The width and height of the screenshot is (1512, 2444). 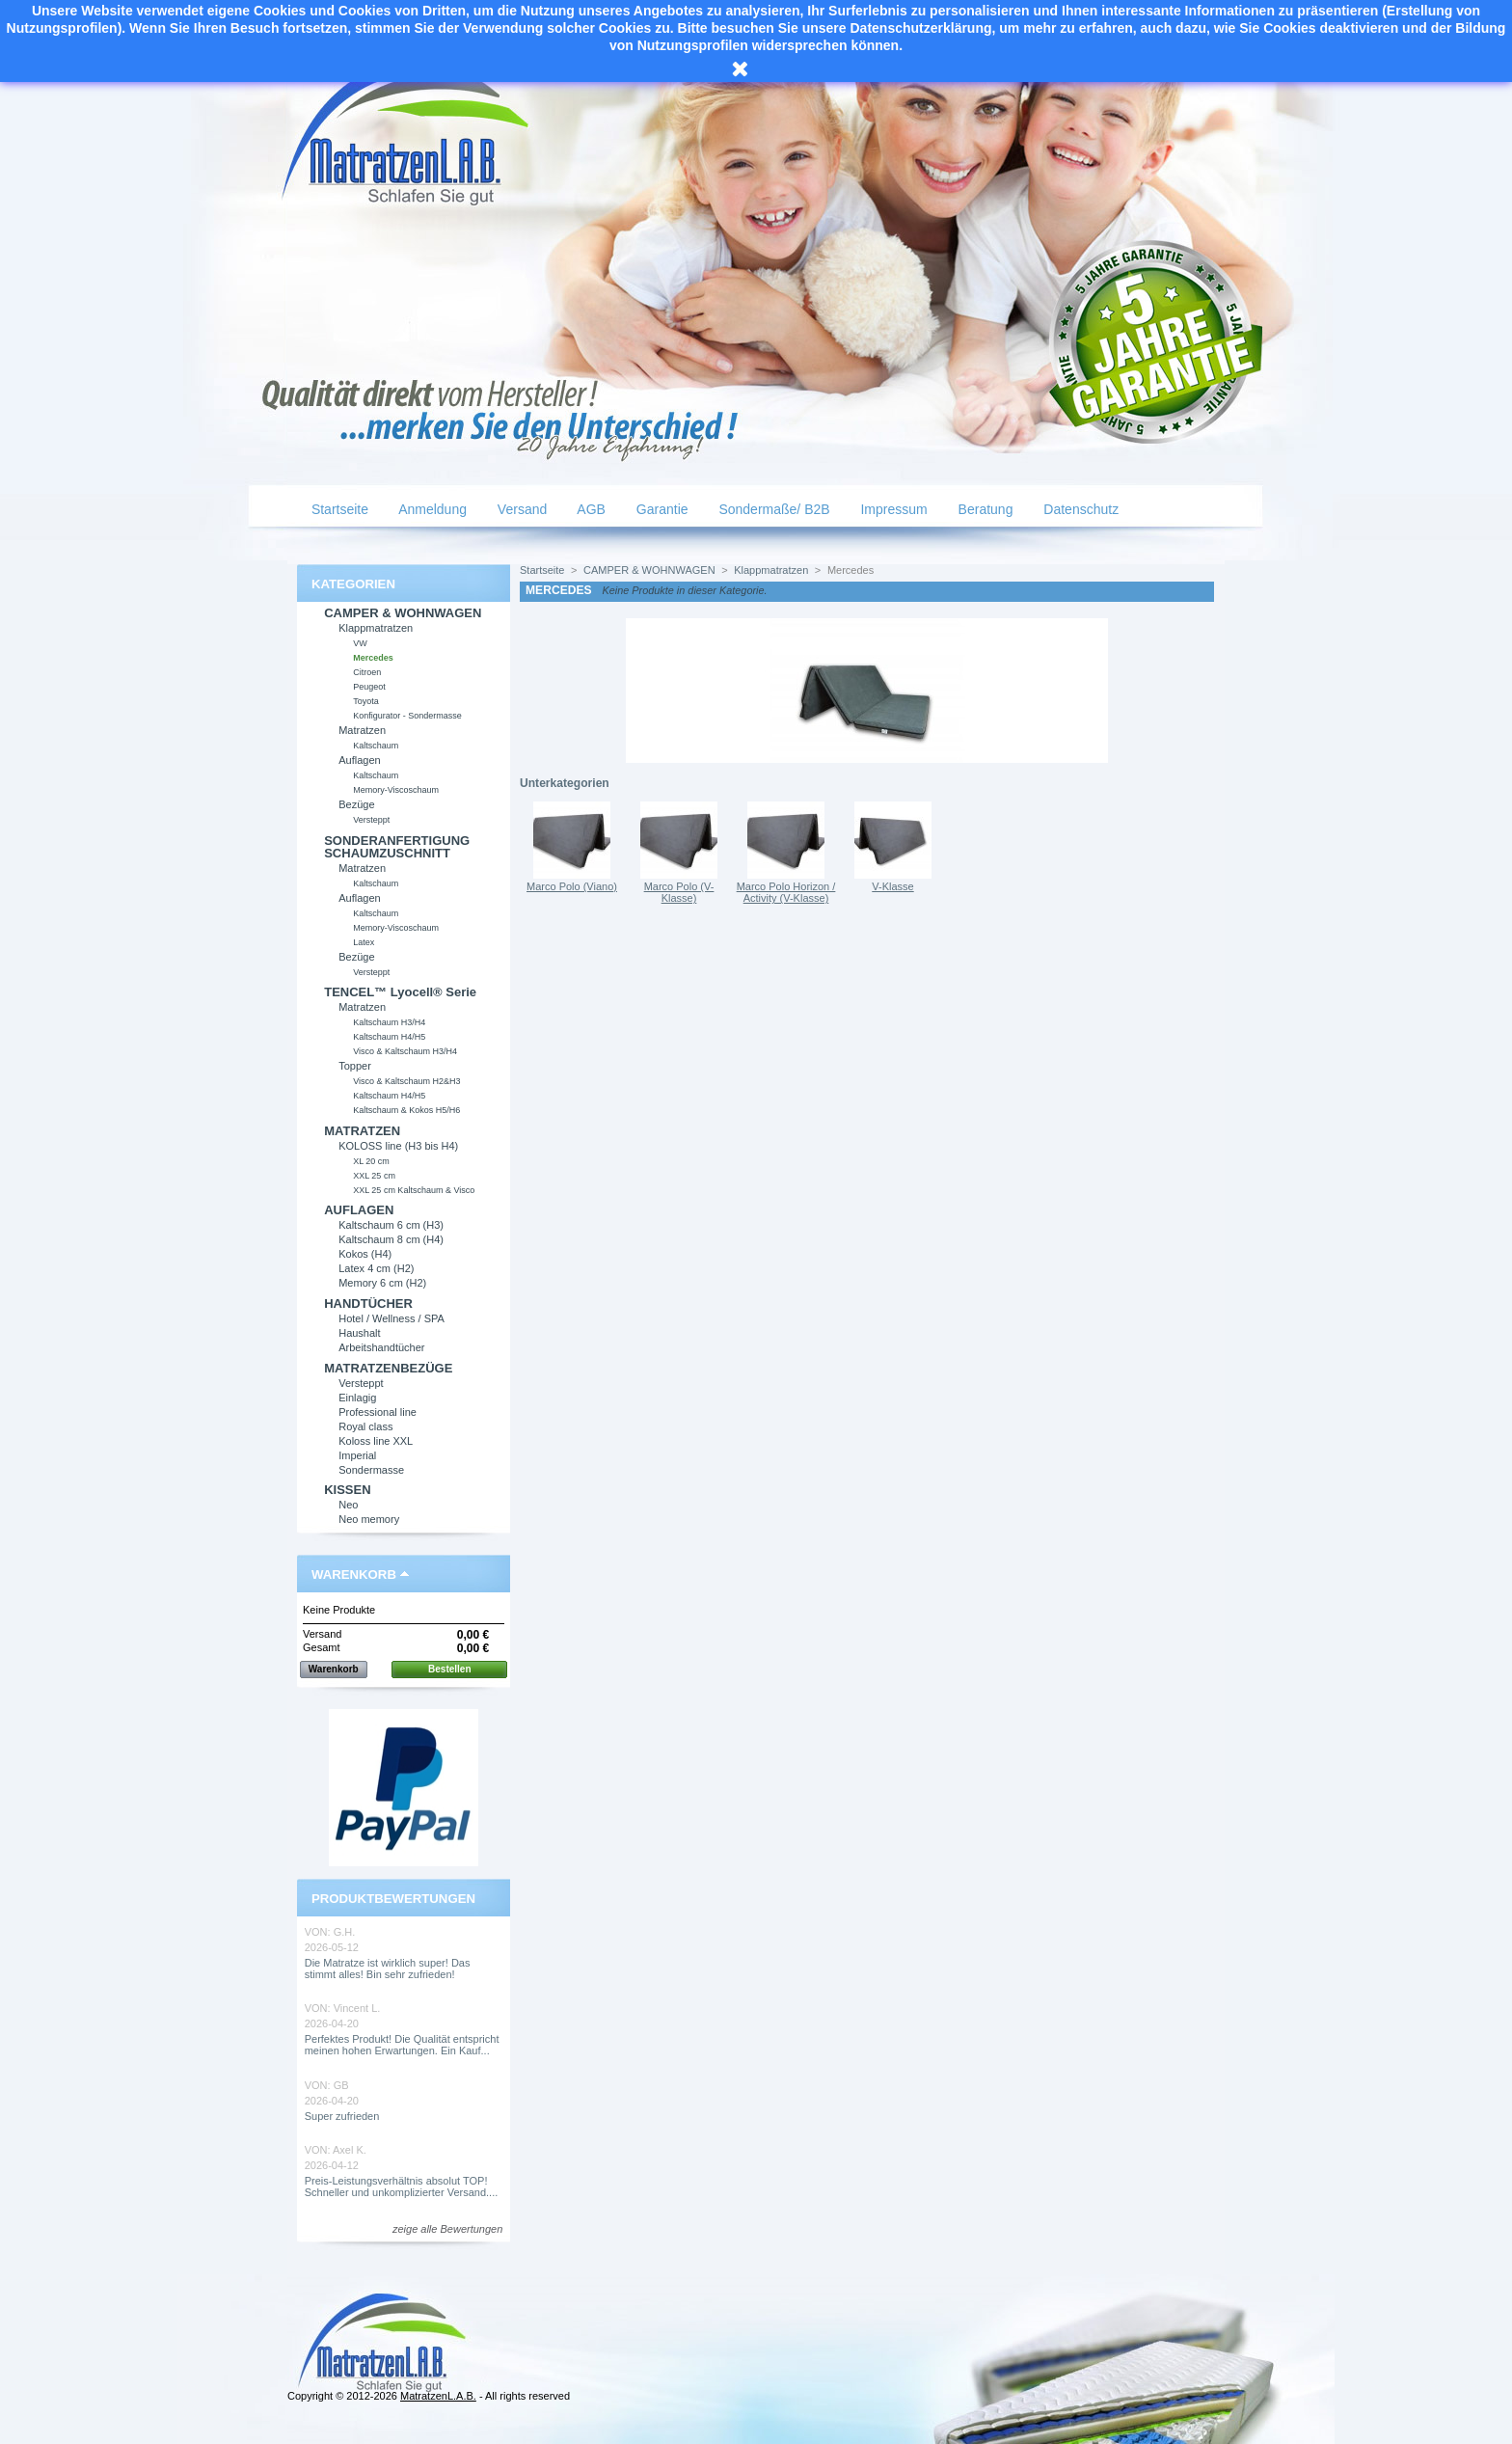 What do you see at coordinates (367, 672) in the screenshot?
I see `Citroen` at bounding box center [367, 672].